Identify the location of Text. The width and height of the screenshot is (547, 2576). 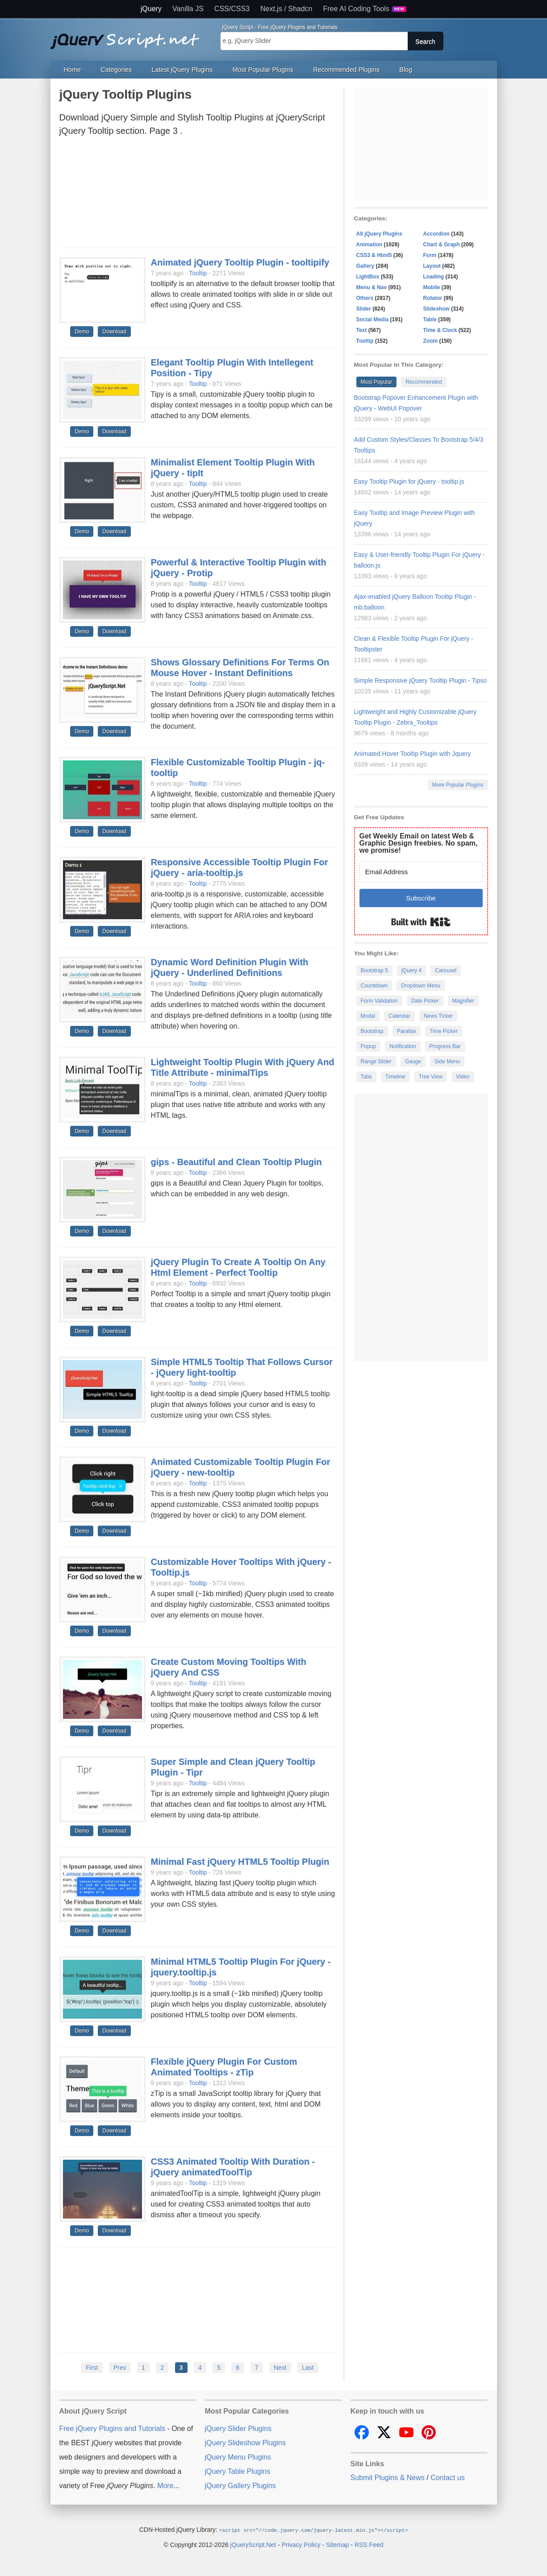
(361, 330).